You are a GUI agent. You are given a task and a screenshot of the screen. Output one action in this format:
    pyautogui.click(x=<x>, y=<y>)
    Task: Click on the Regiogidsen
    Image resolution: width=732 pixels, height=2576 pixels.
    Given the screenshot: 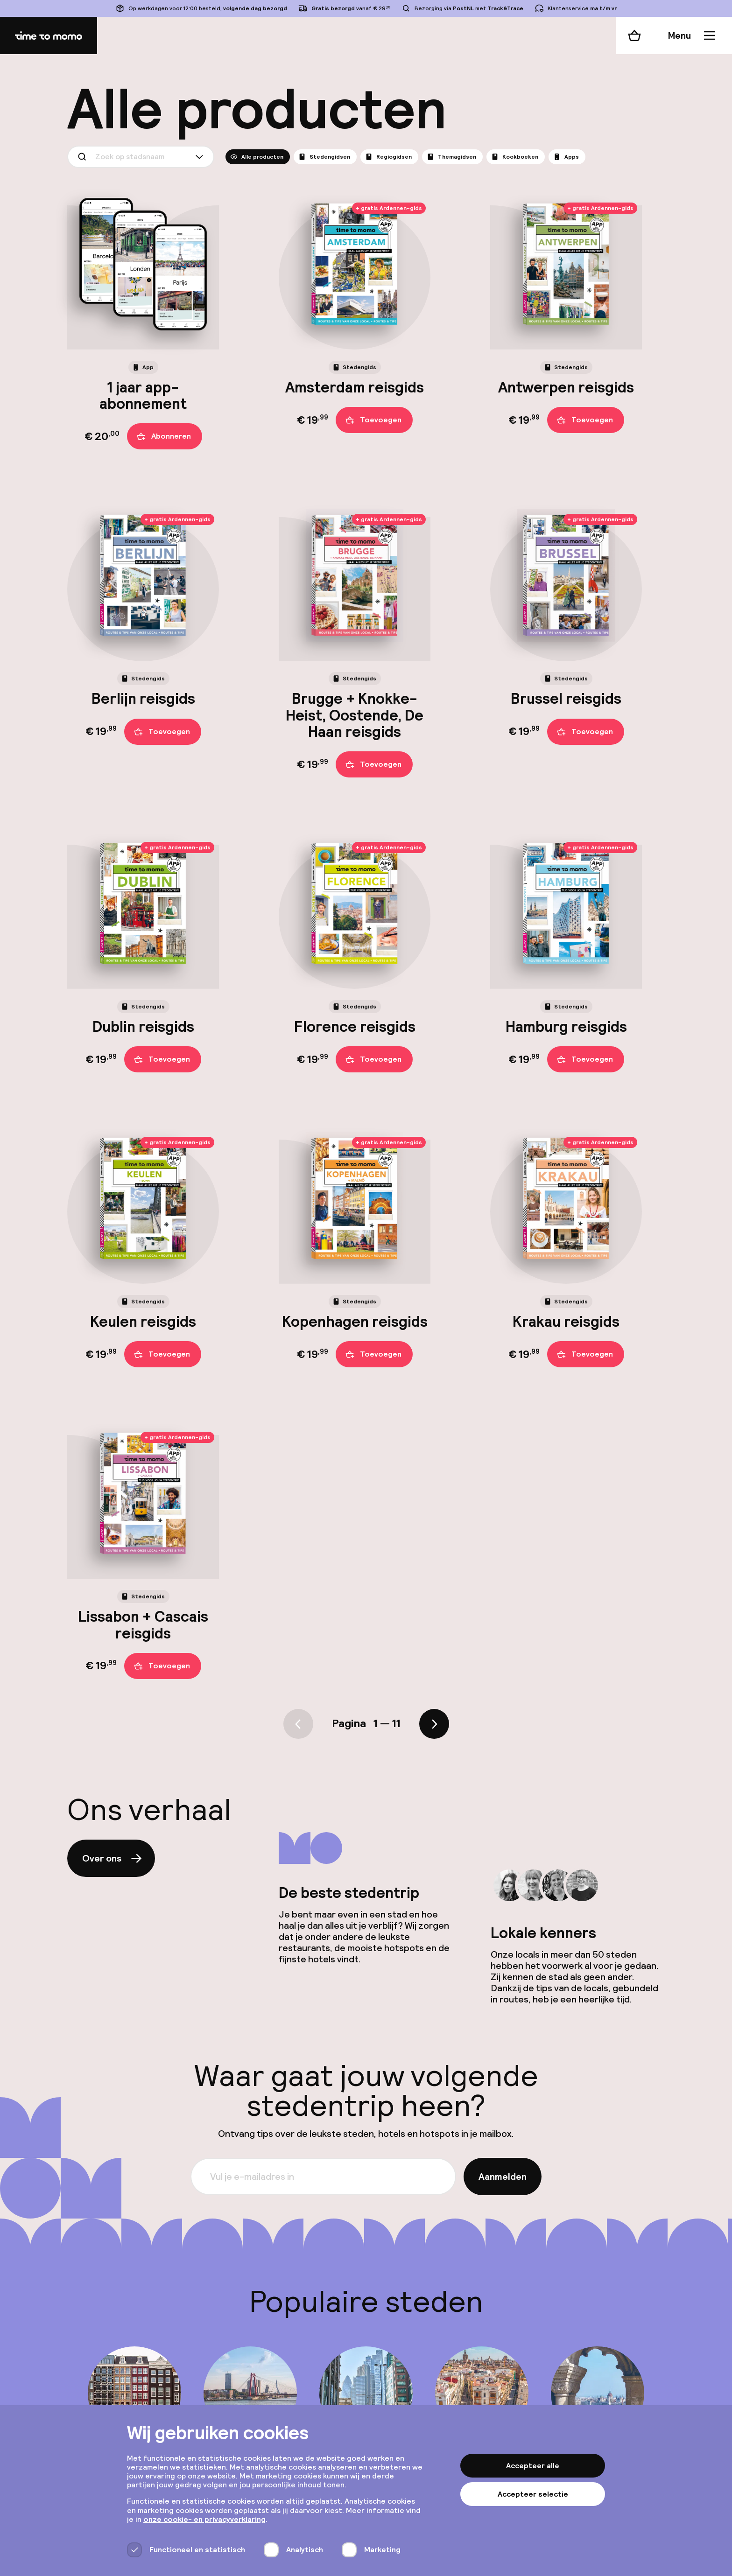 What is the action you would take?
    pyautogui.click(x=388, y=157)
    